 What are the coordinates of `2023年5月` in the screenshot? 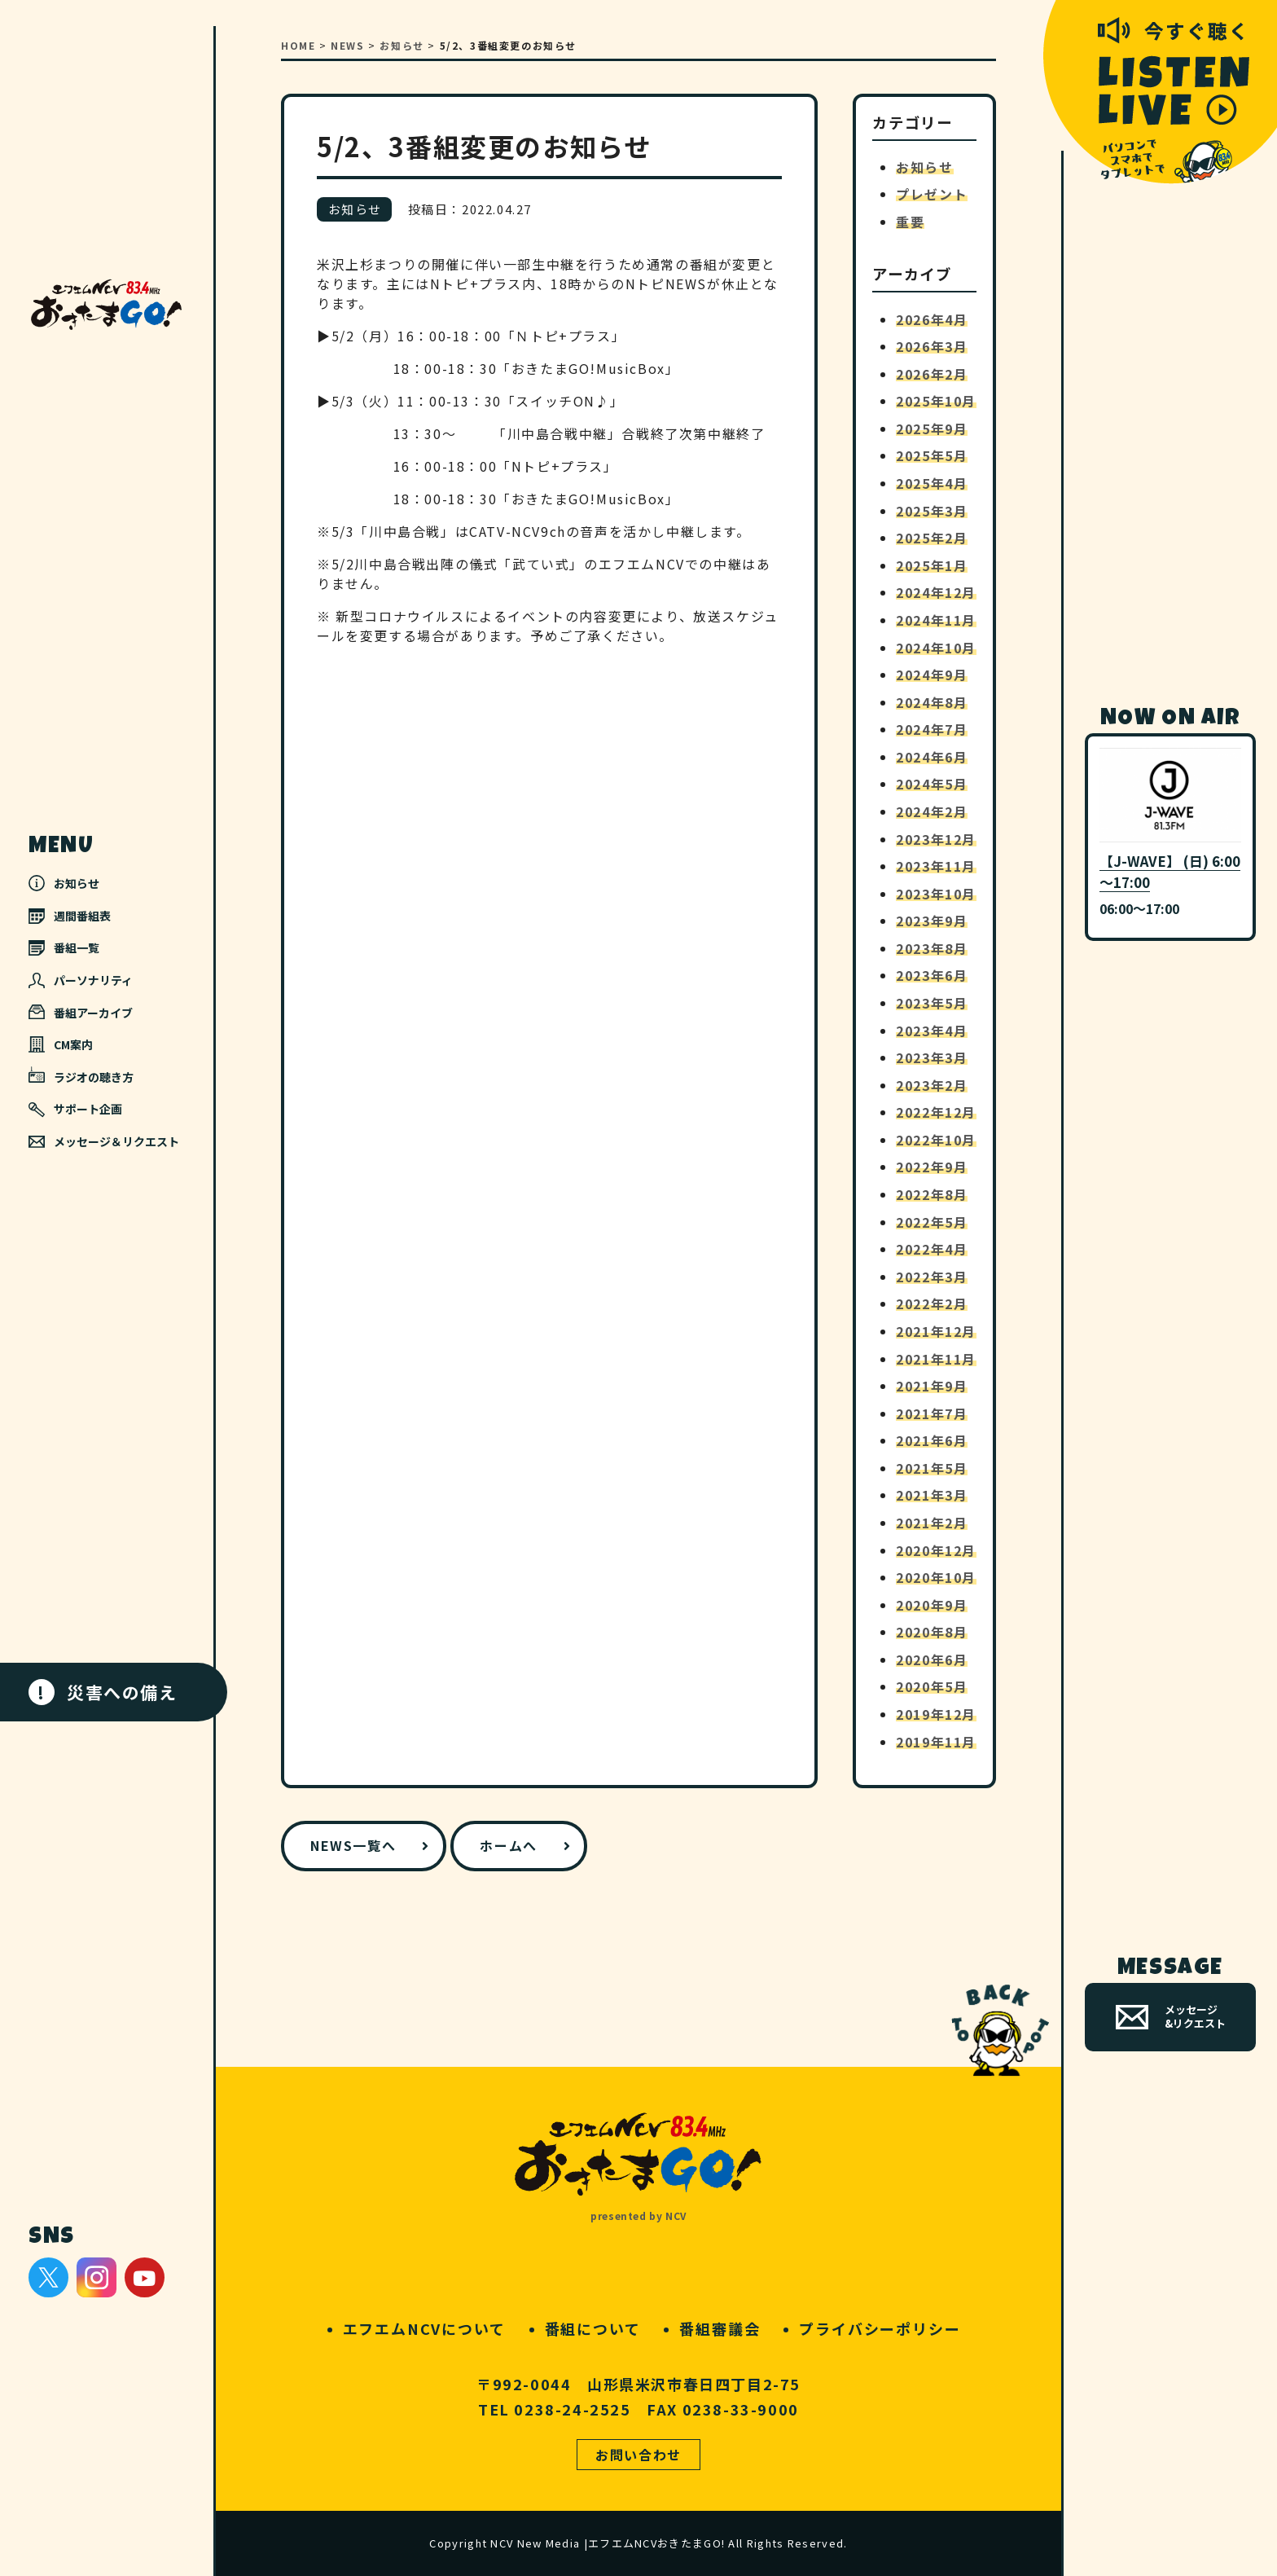 It's located at (932, 1003).